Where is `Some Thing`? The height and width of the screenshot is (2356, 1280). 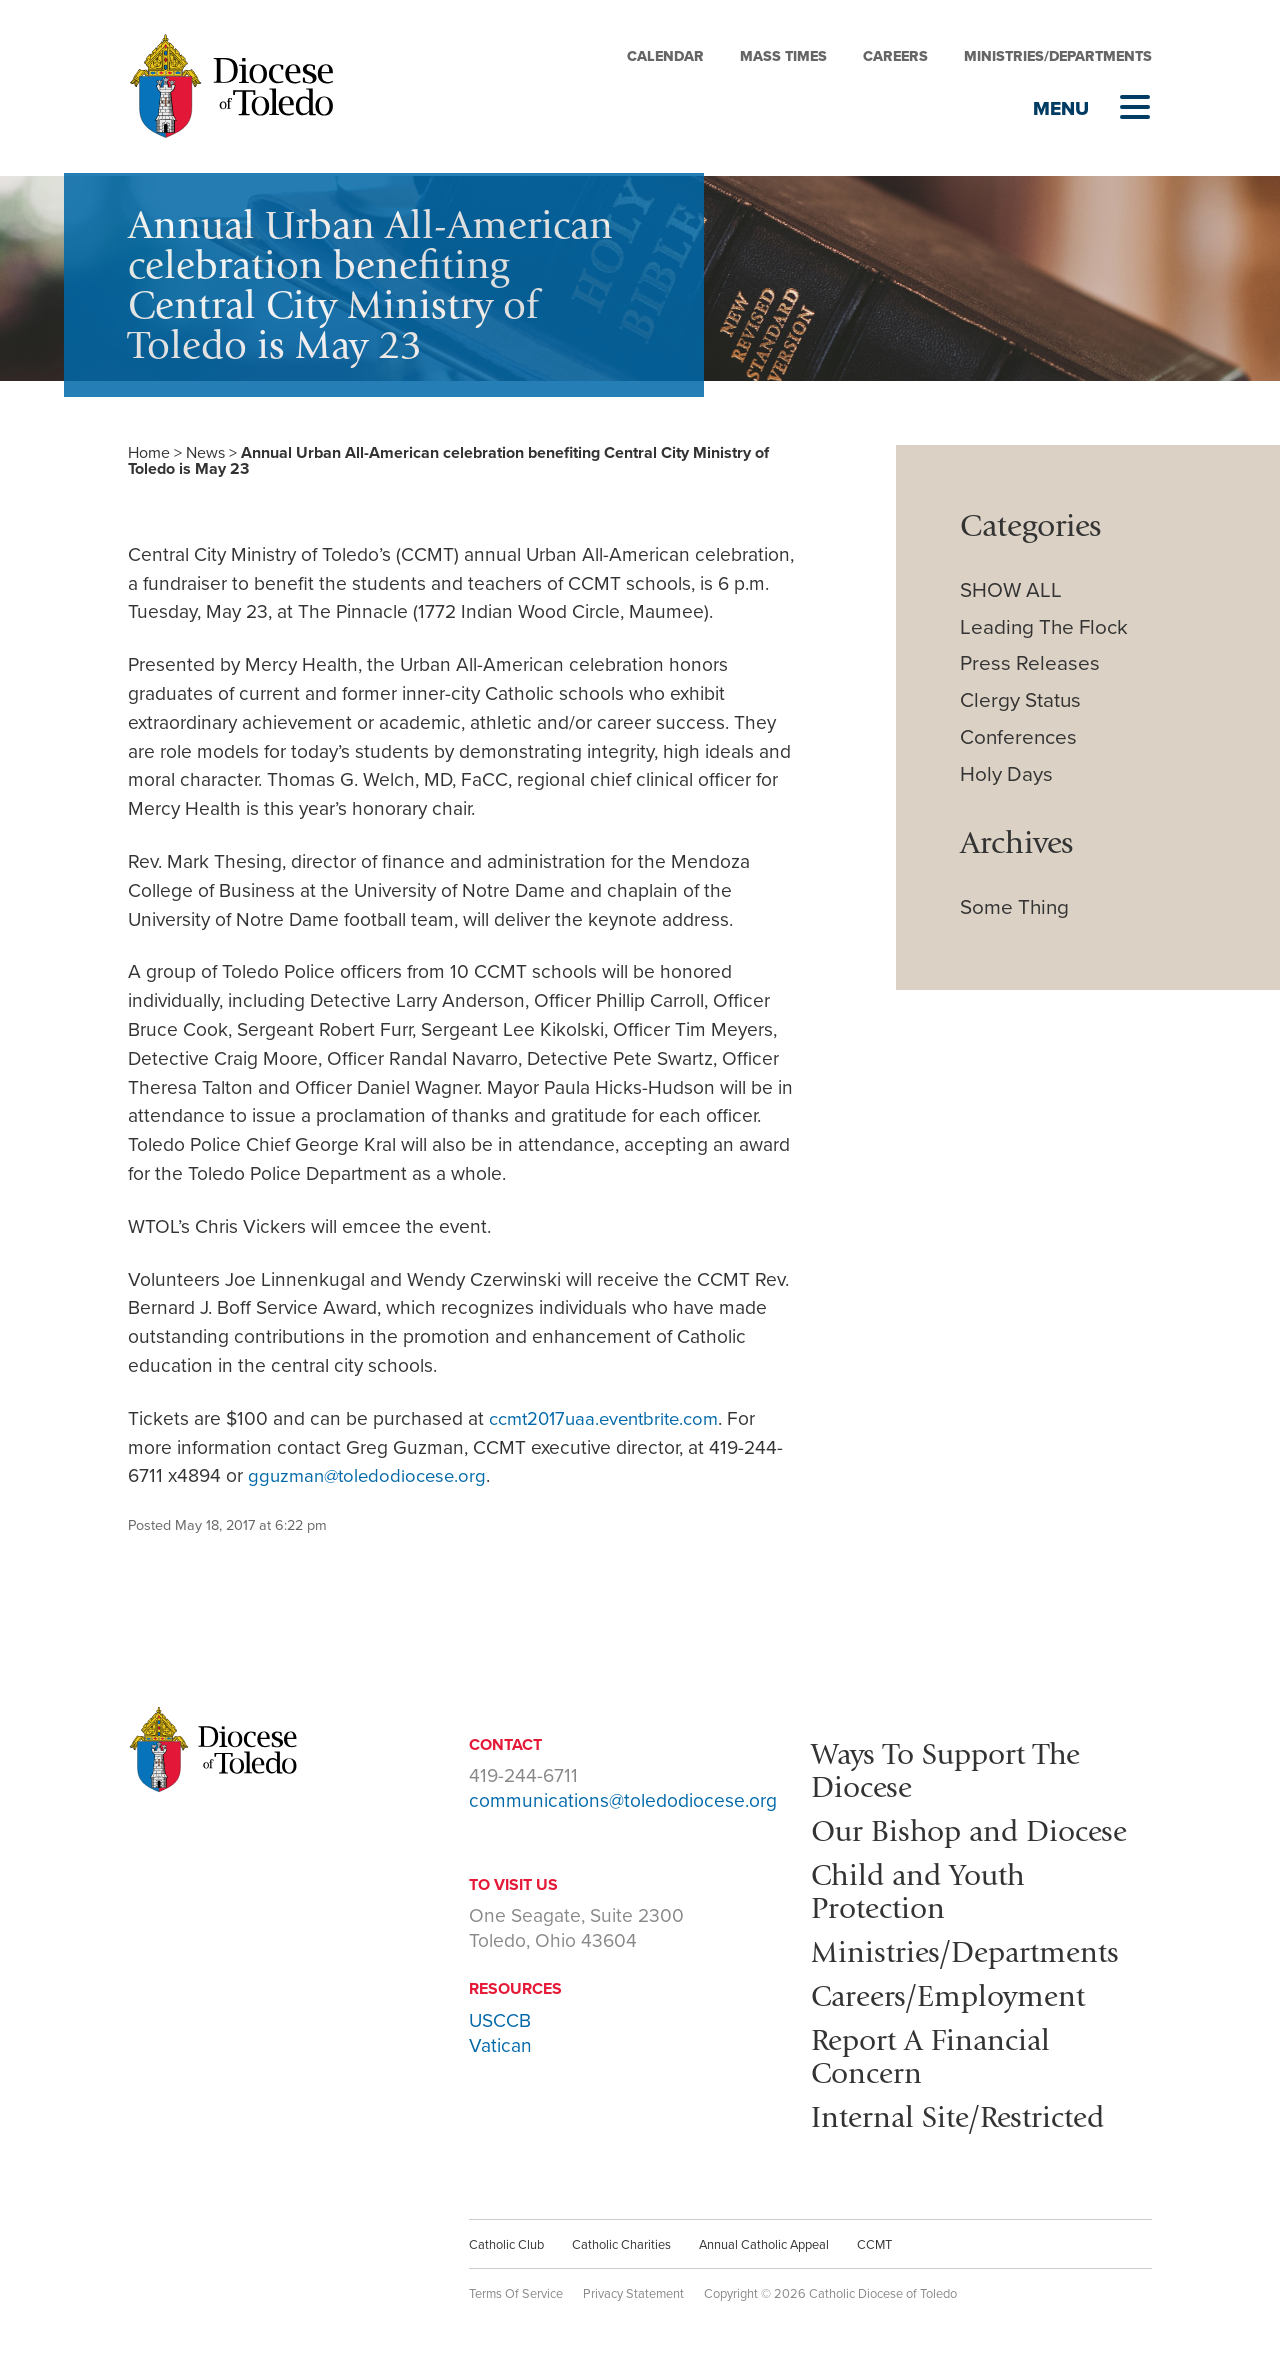 Some Thing is located at coordinates (1014, 907).